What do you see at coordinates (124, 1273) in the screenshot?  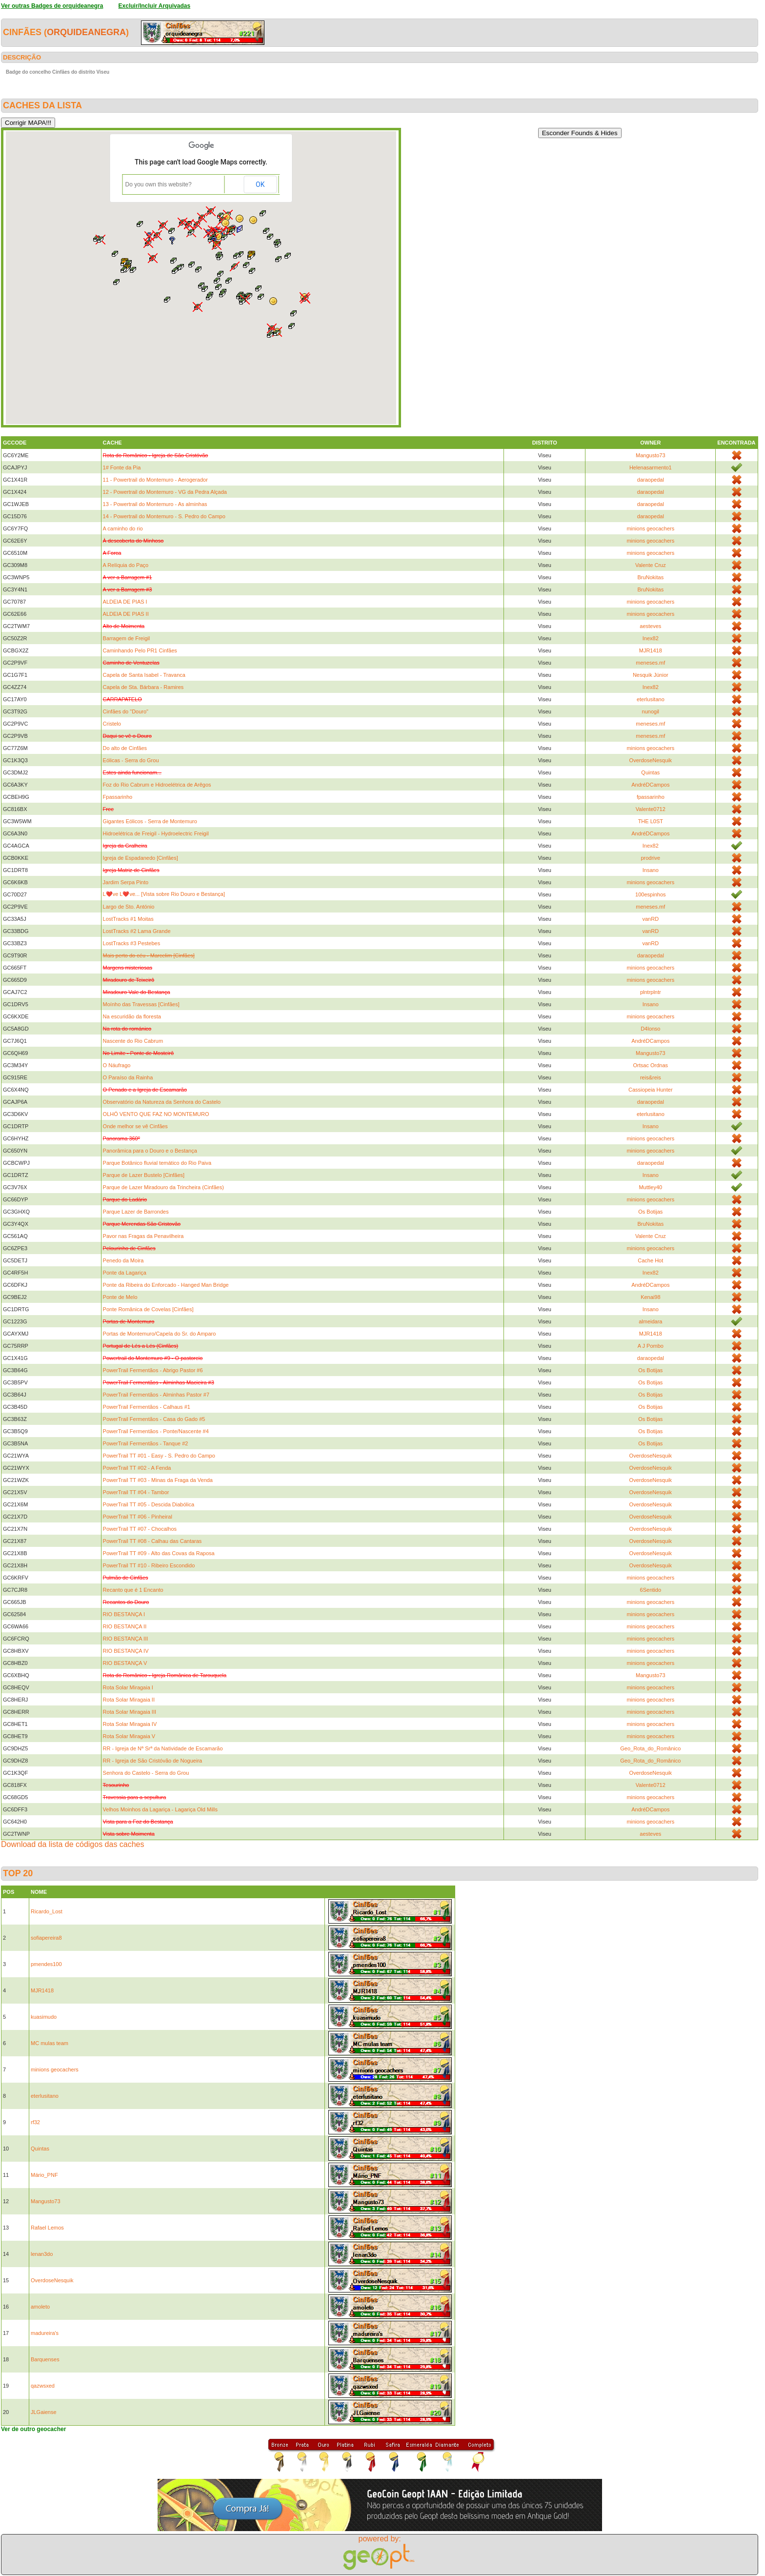 I see `Ponte da Lagariça` at bounding box center [124, 1273].